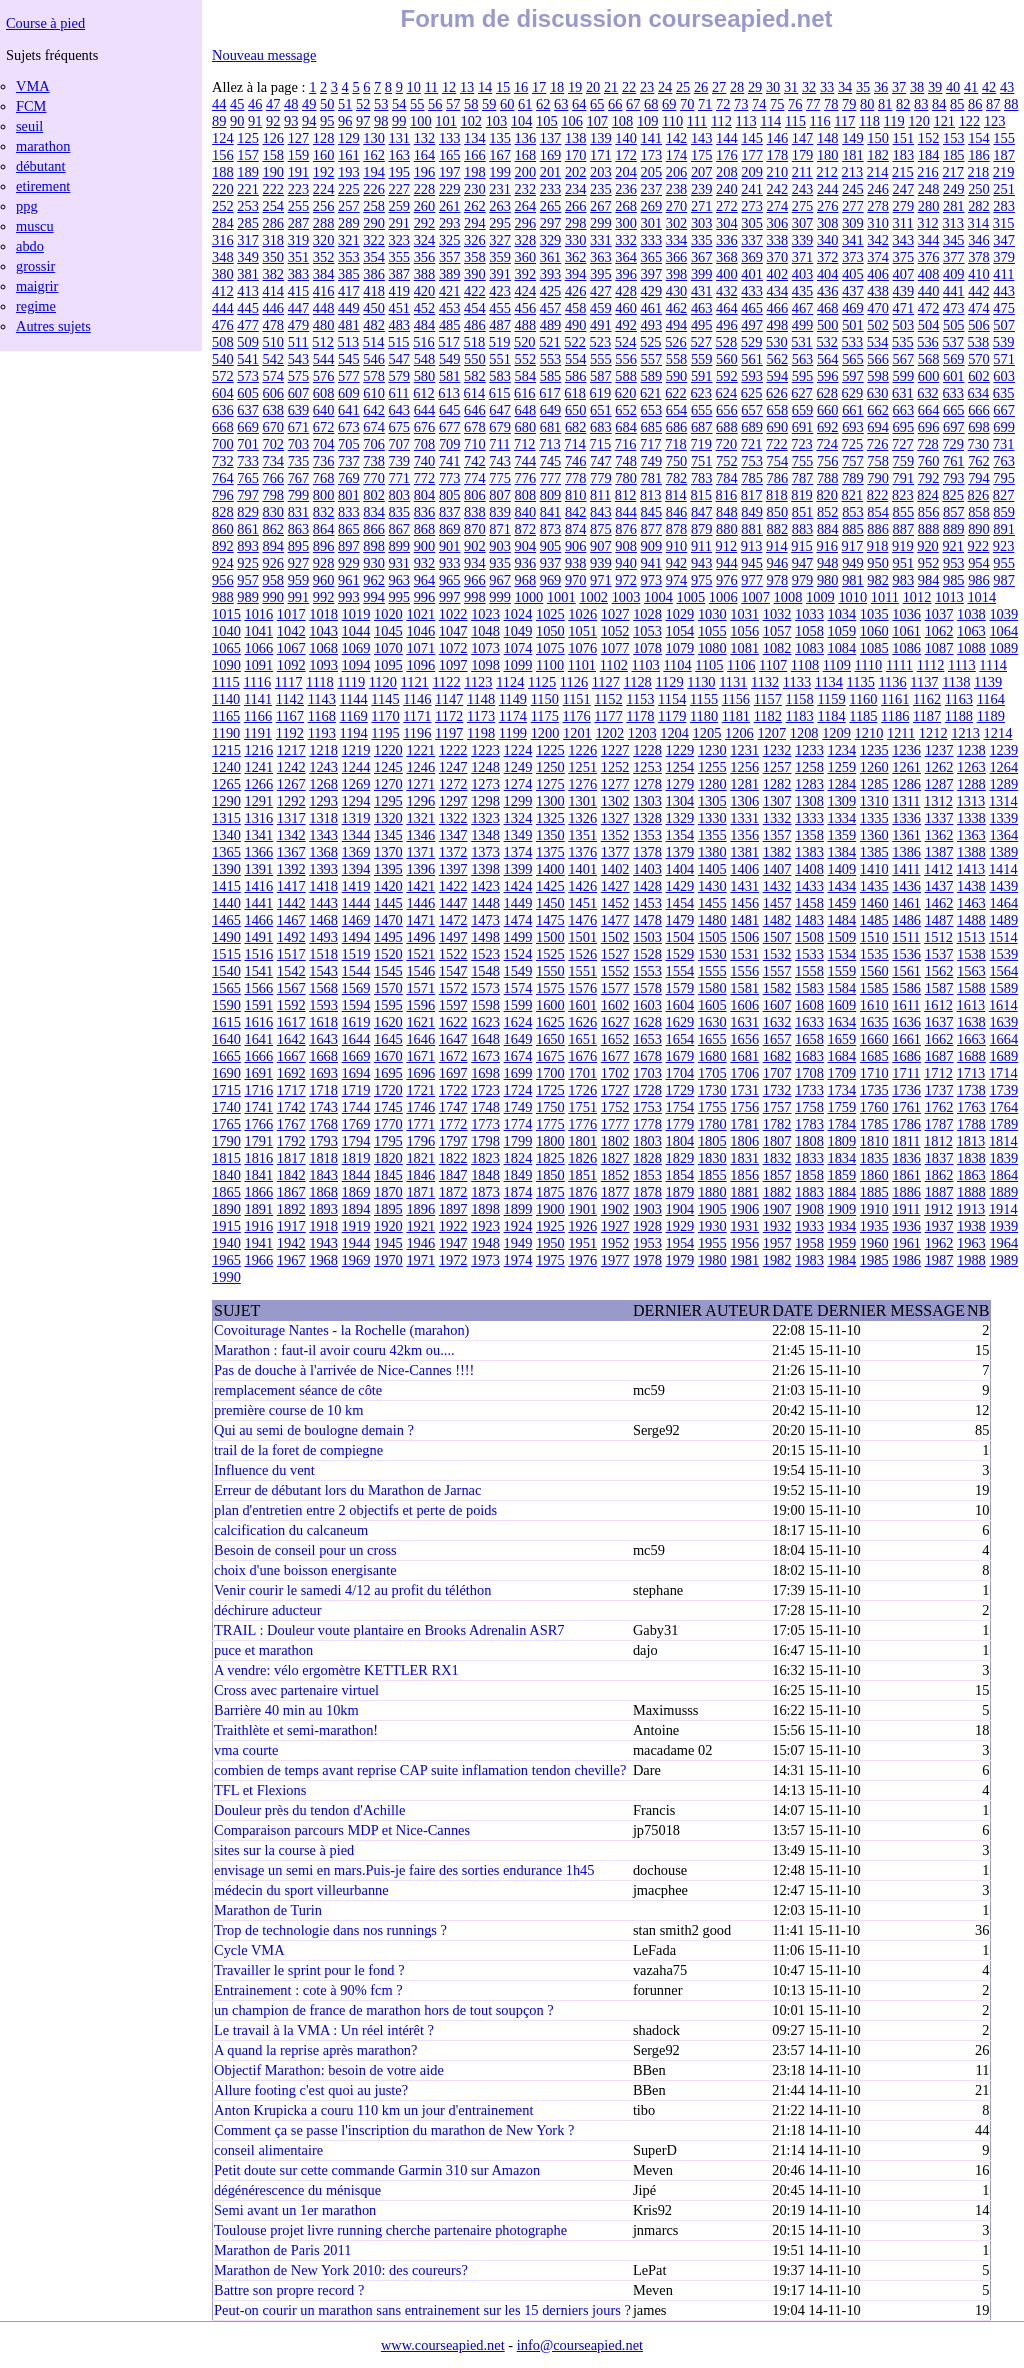 The width and height of the screenshot is (1024, 2368). I want to click on 1542, so click(291, 971).